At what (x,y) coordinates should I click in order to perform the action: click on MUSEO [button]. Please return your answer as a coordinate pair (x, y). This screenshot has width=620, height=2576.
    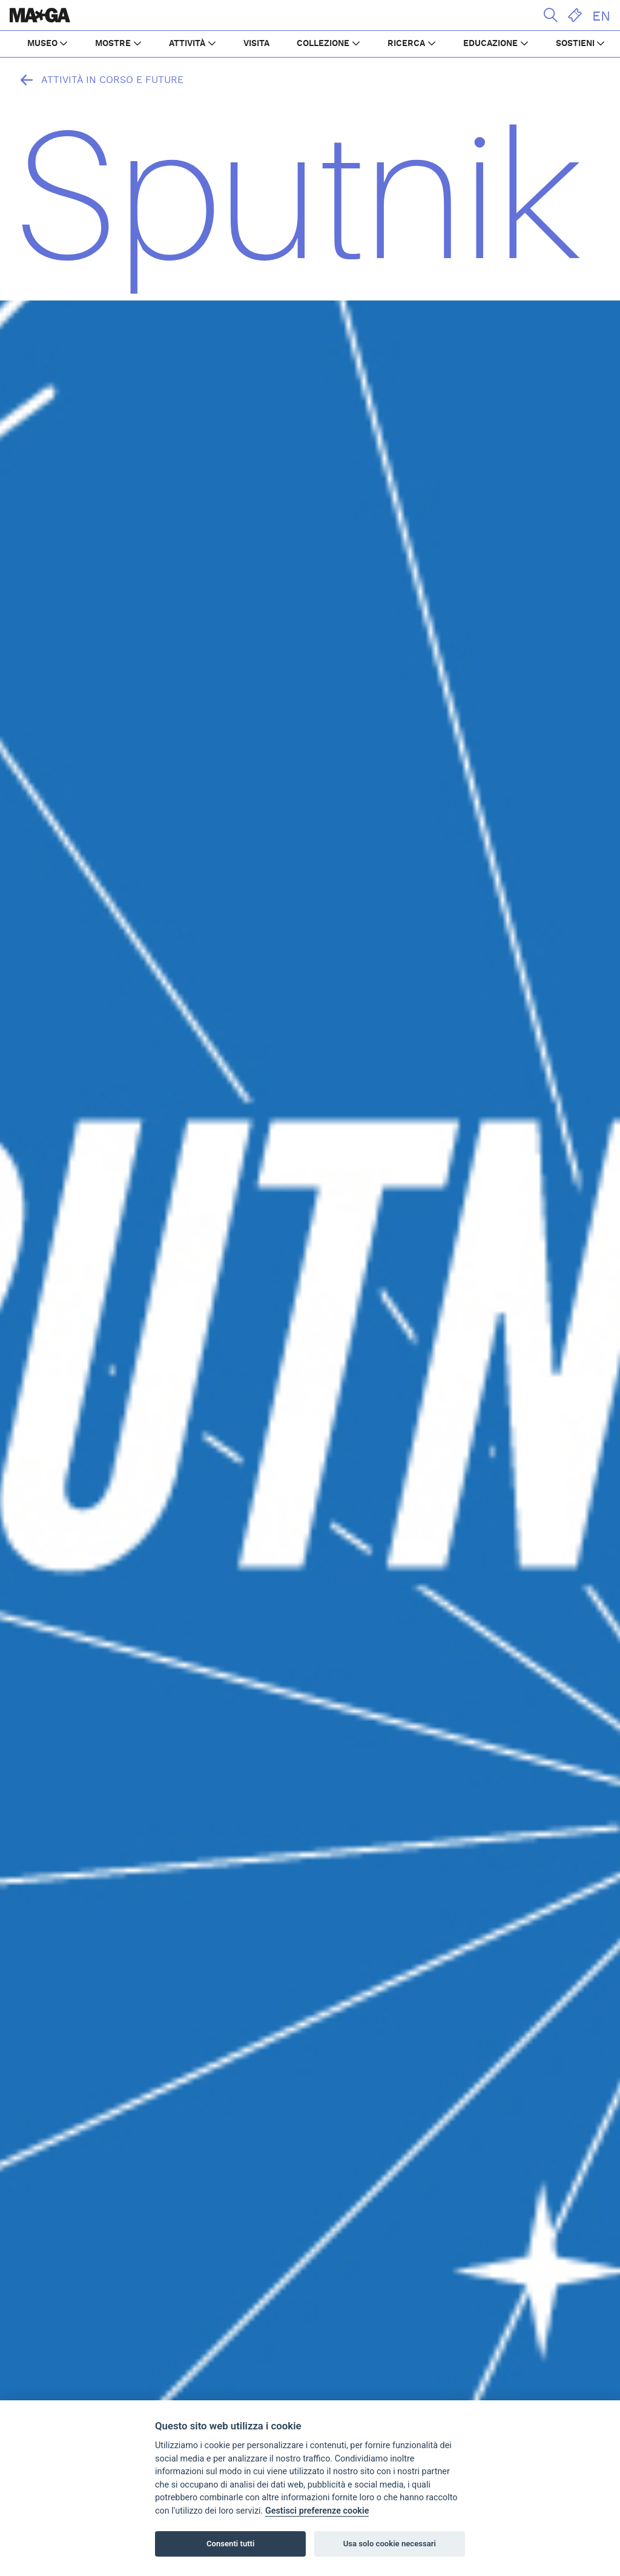
    Looking at the image, I should click on (42, 43).